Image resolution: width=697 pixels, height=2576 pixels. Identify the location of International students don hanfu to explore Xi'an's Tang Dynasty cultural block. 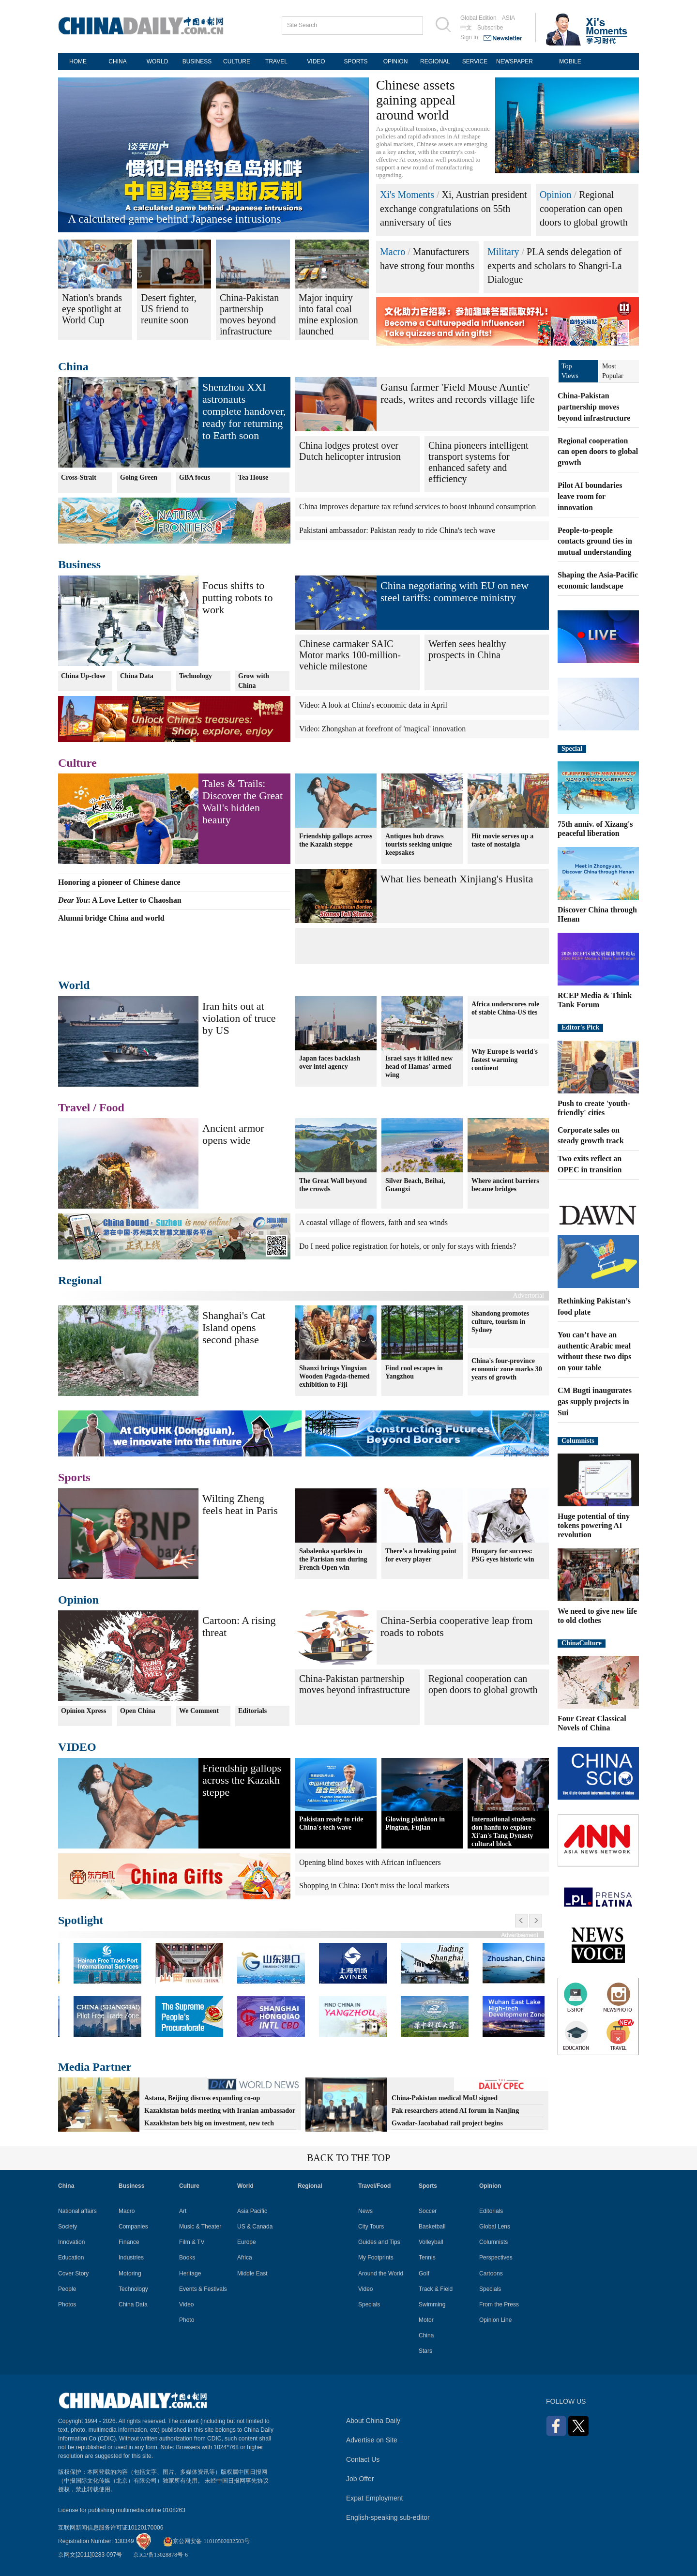
(503, 1832).